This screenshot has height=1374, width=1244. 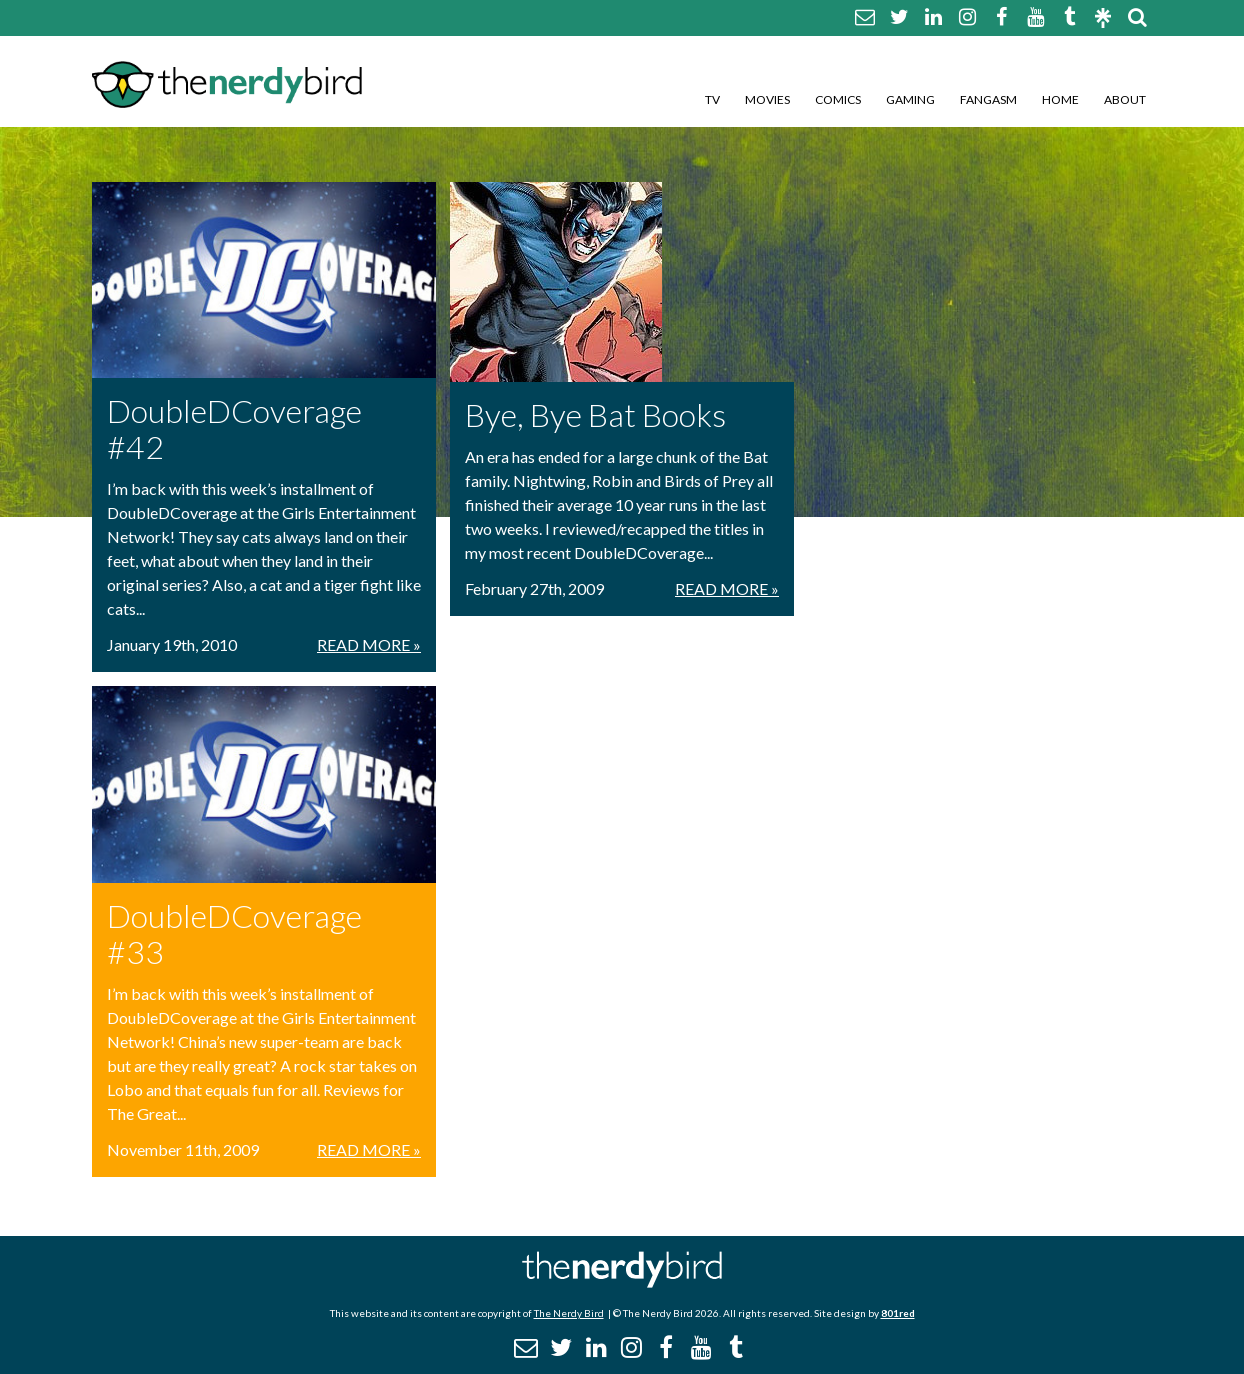 I want to click on Movies, so click(x=767, y=99).